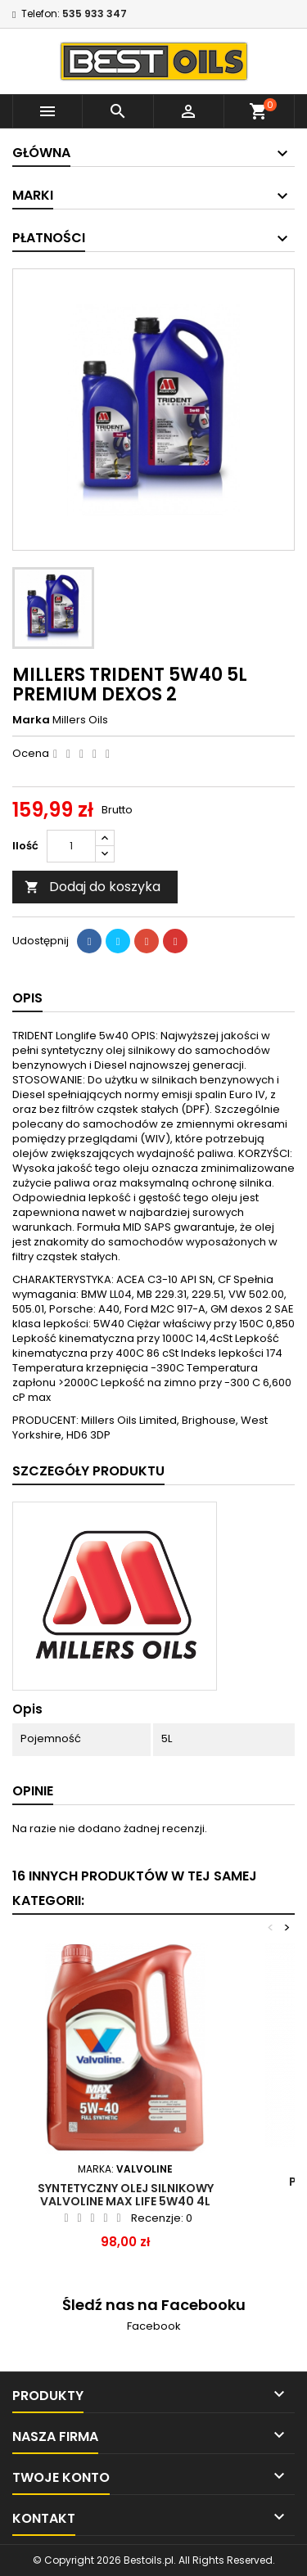 The image size is (307, 2576). Describe the element at coordinates (154, 2326) in the screenshot. I see `Facebook` at that location.